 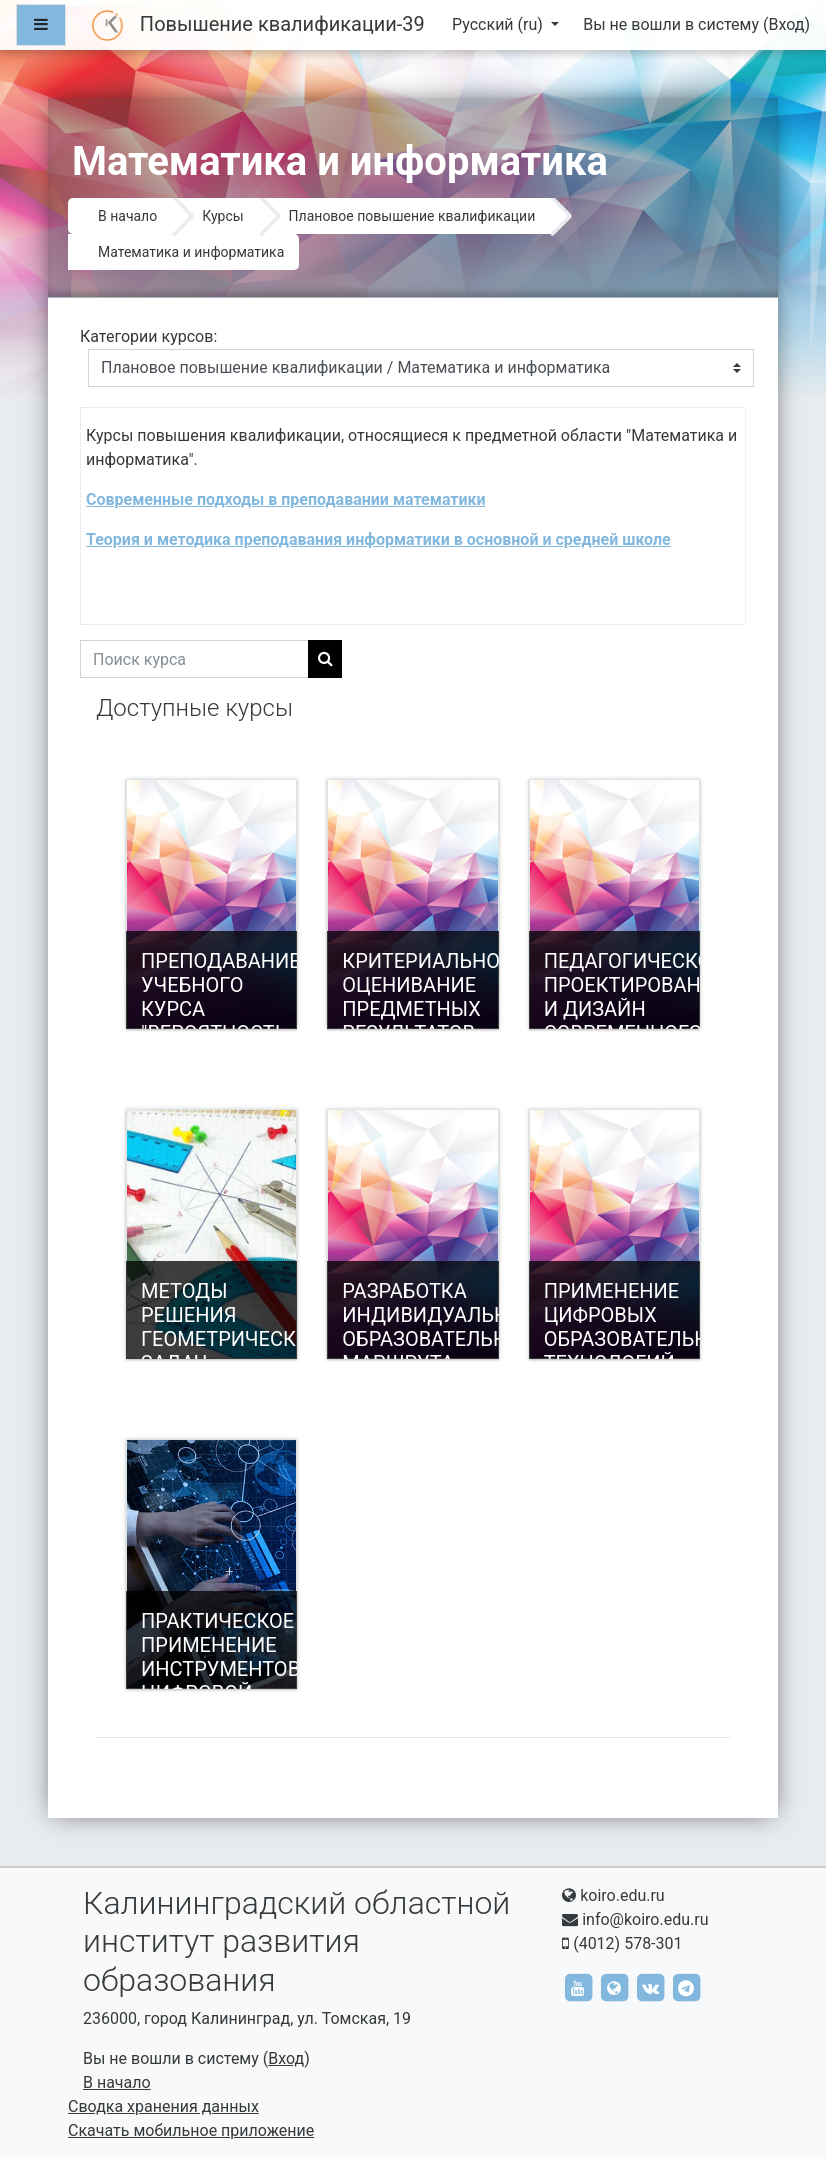 I want to click on [Поиск курса], so click(x=194, y=659).